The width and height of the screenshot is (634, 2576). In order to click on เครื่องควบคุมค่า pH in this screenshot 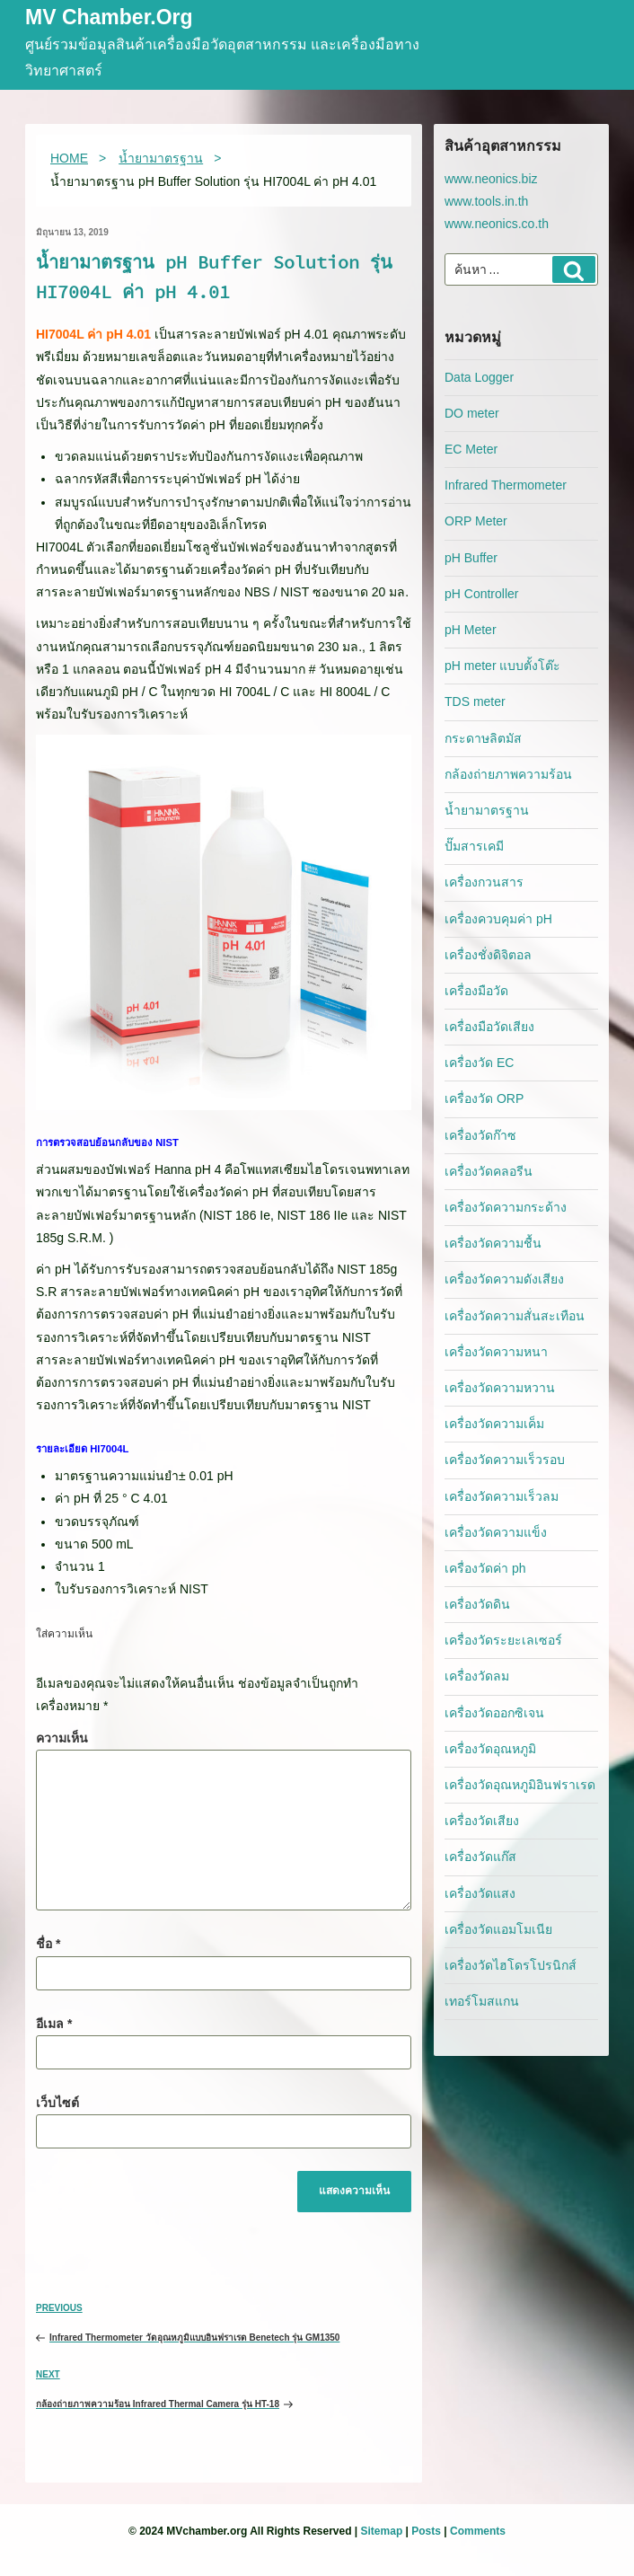, I will do `click(498, 919)`.